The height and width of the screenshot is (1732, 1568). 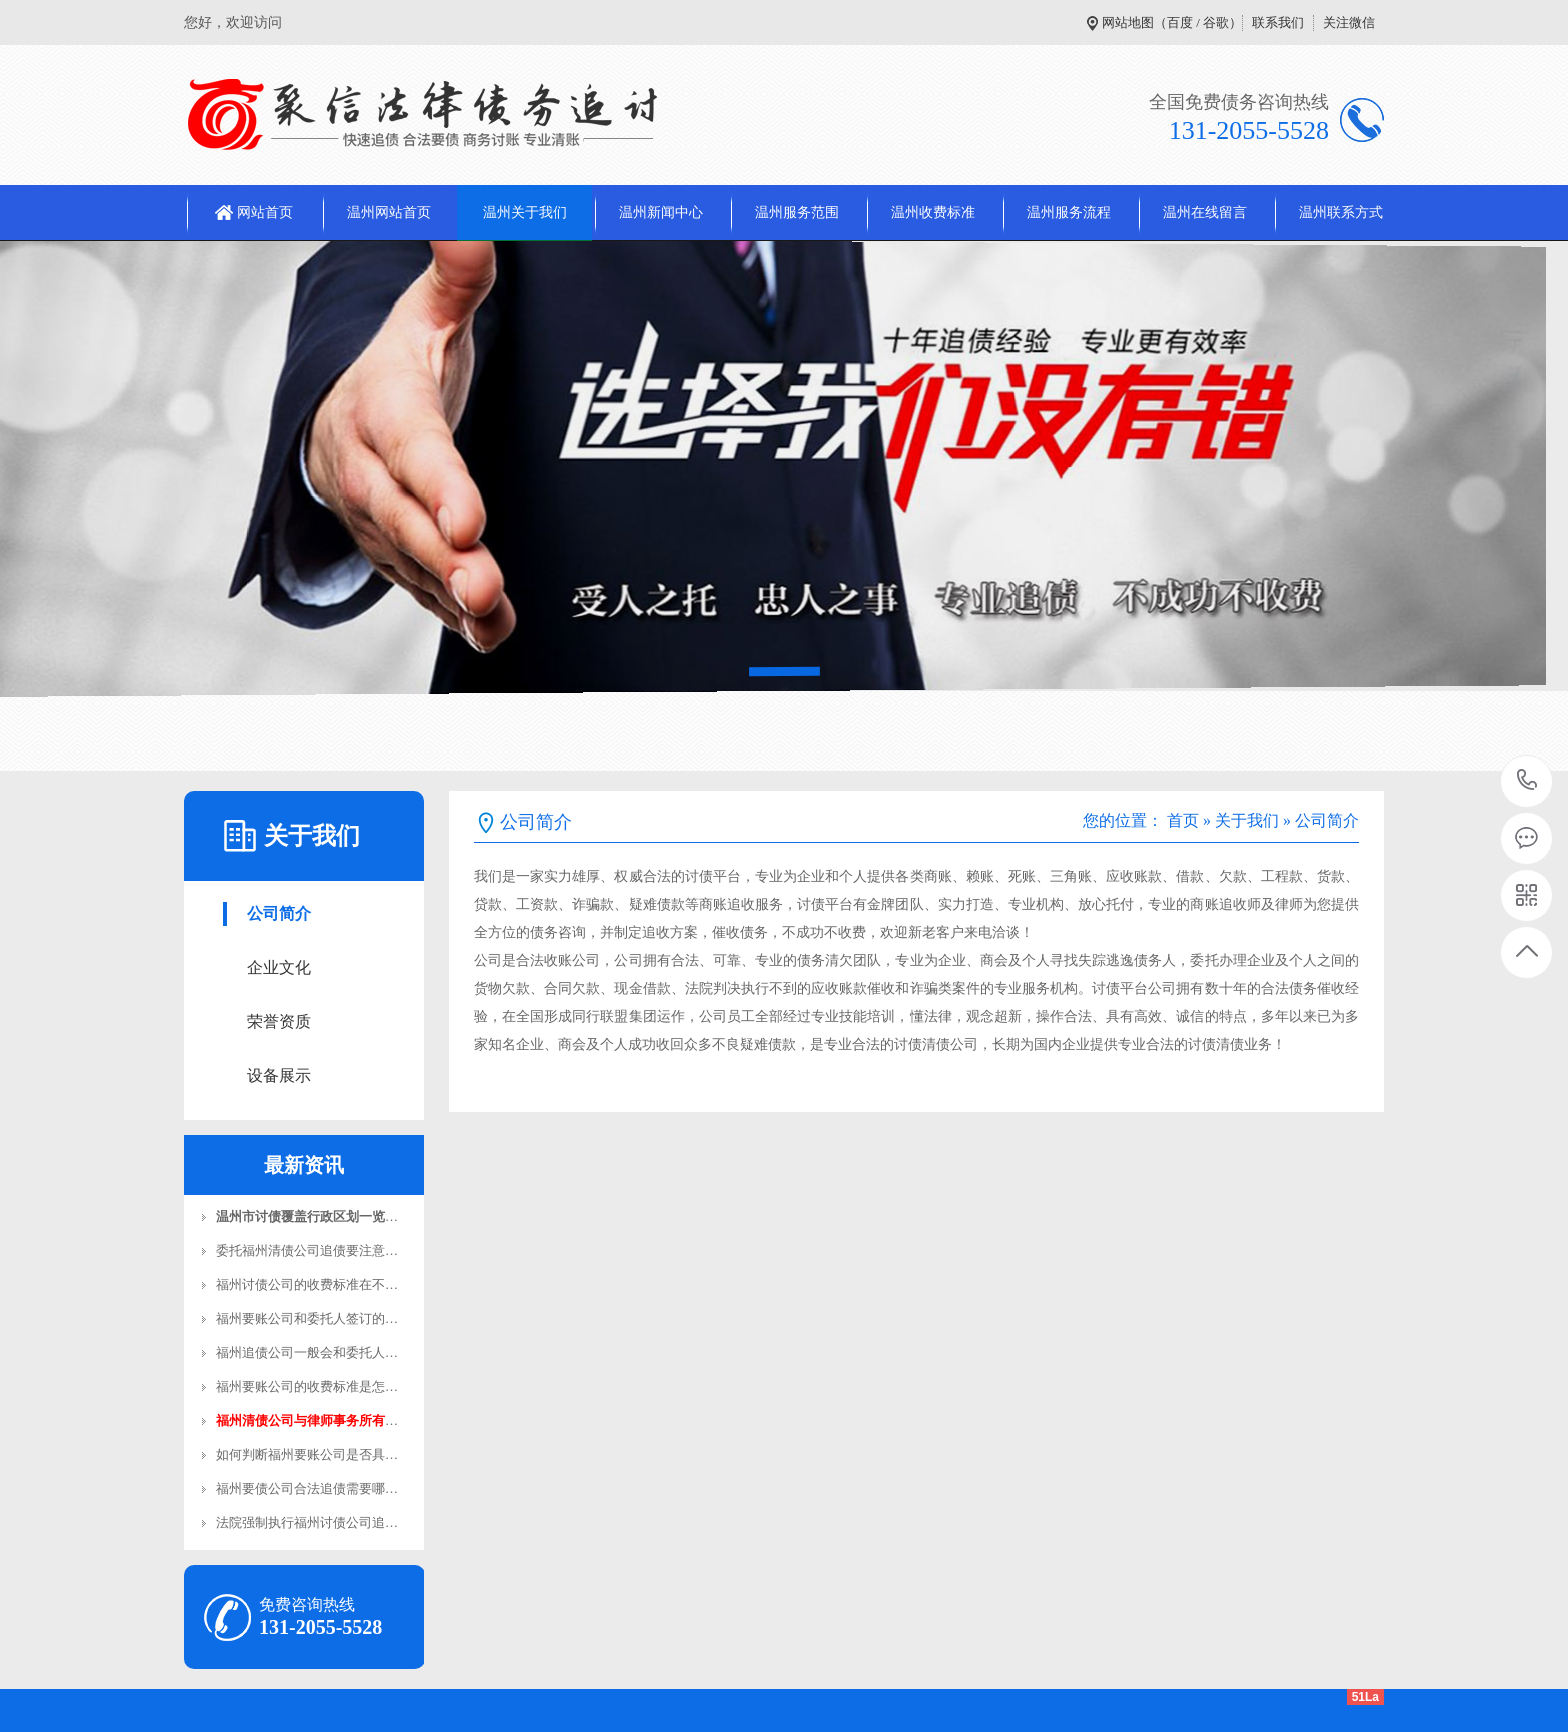 I want to click on 温州服务范围, so click(x=797, y=212).